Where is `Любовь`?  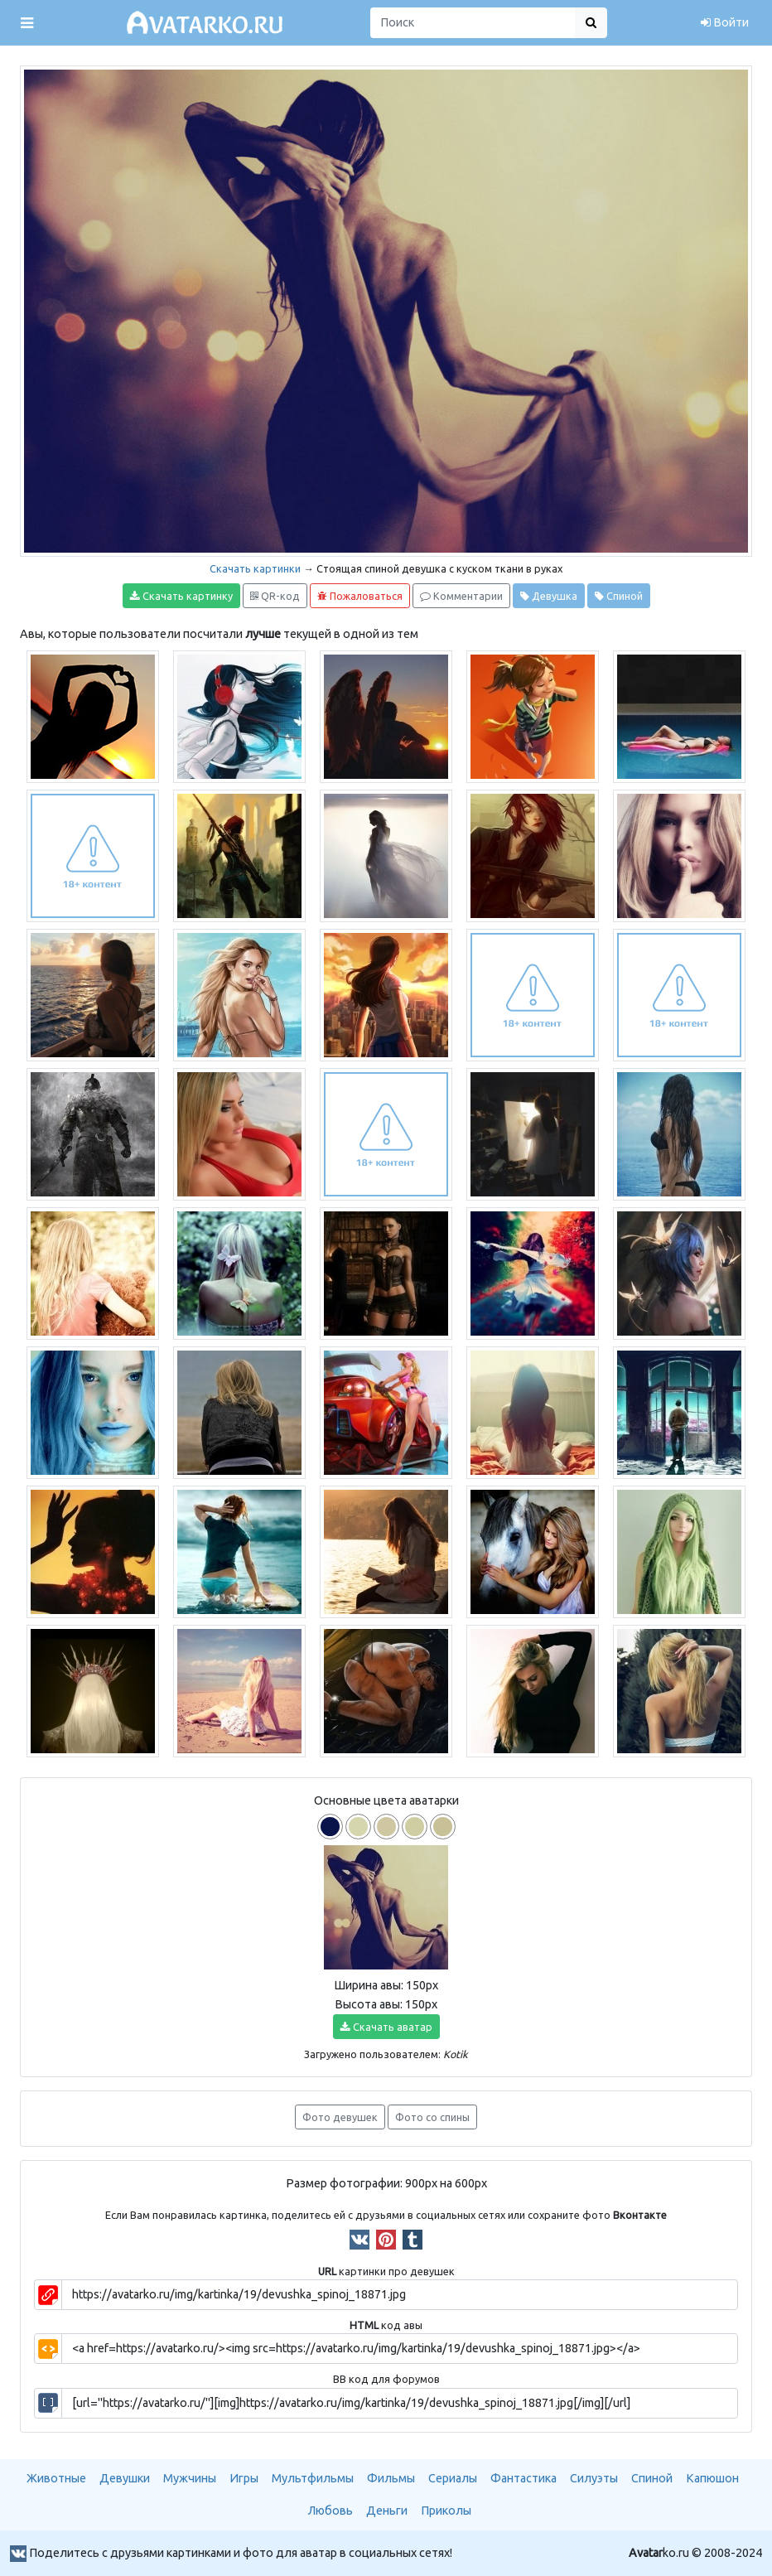
Любовь is located at coordinates (330, 2510).